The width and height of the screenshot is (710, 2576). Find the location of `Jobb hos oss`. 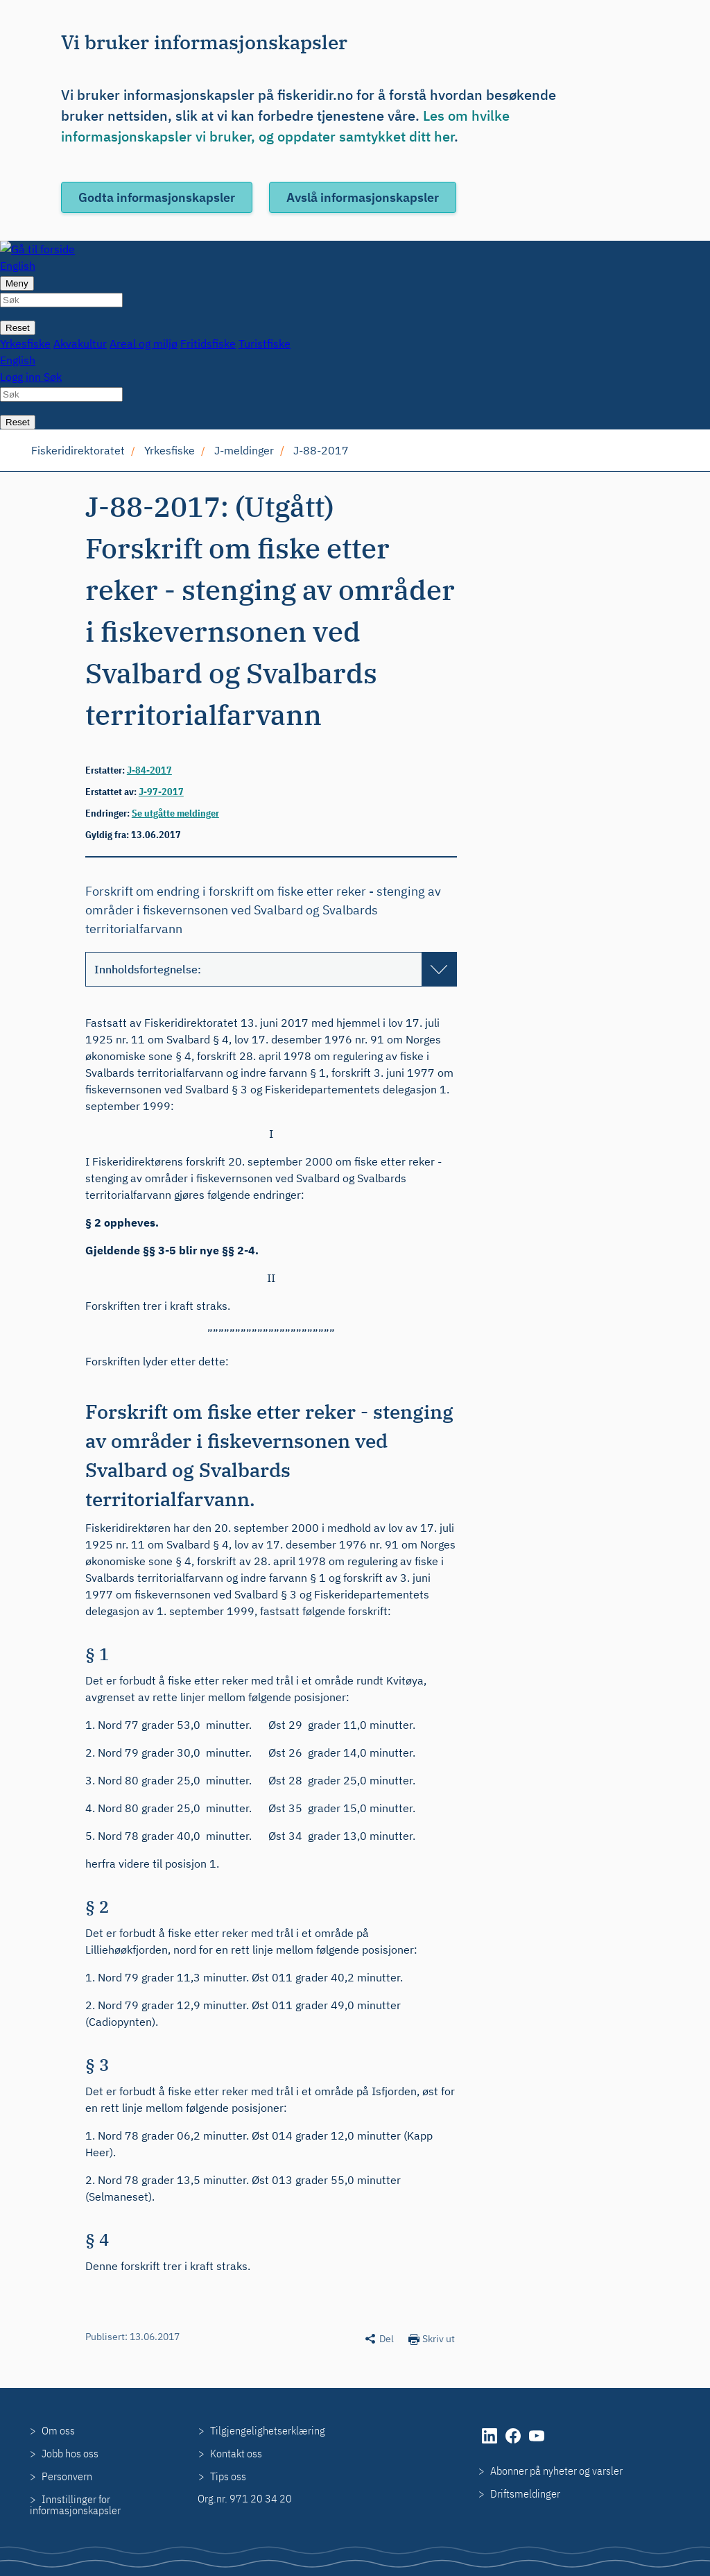

Jobb hos oss is located at coordinates (70, 2453).